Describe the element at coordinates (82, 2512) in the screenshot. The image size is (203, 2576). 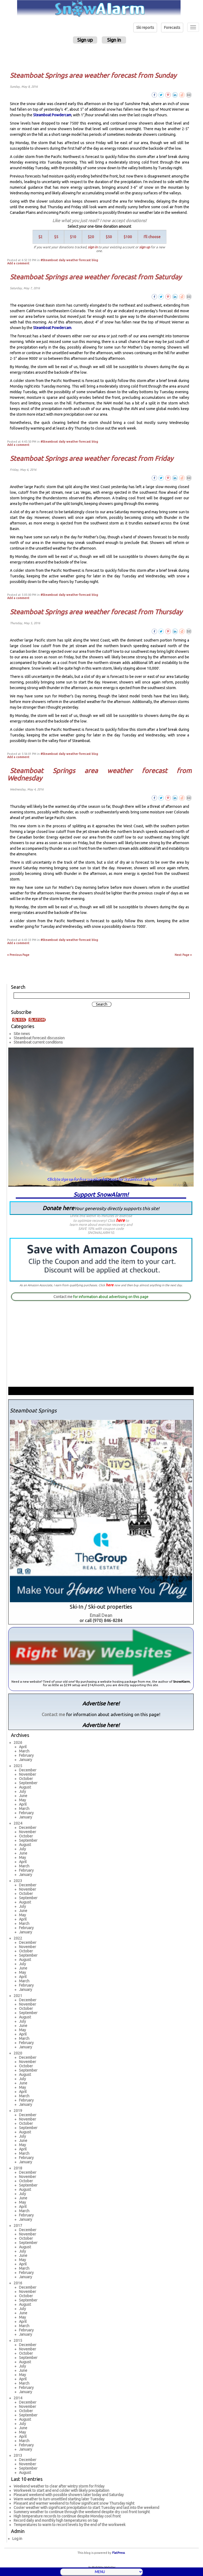
I see `Summery weather to continue through the weekend despite dry cool front tonight` at that location.